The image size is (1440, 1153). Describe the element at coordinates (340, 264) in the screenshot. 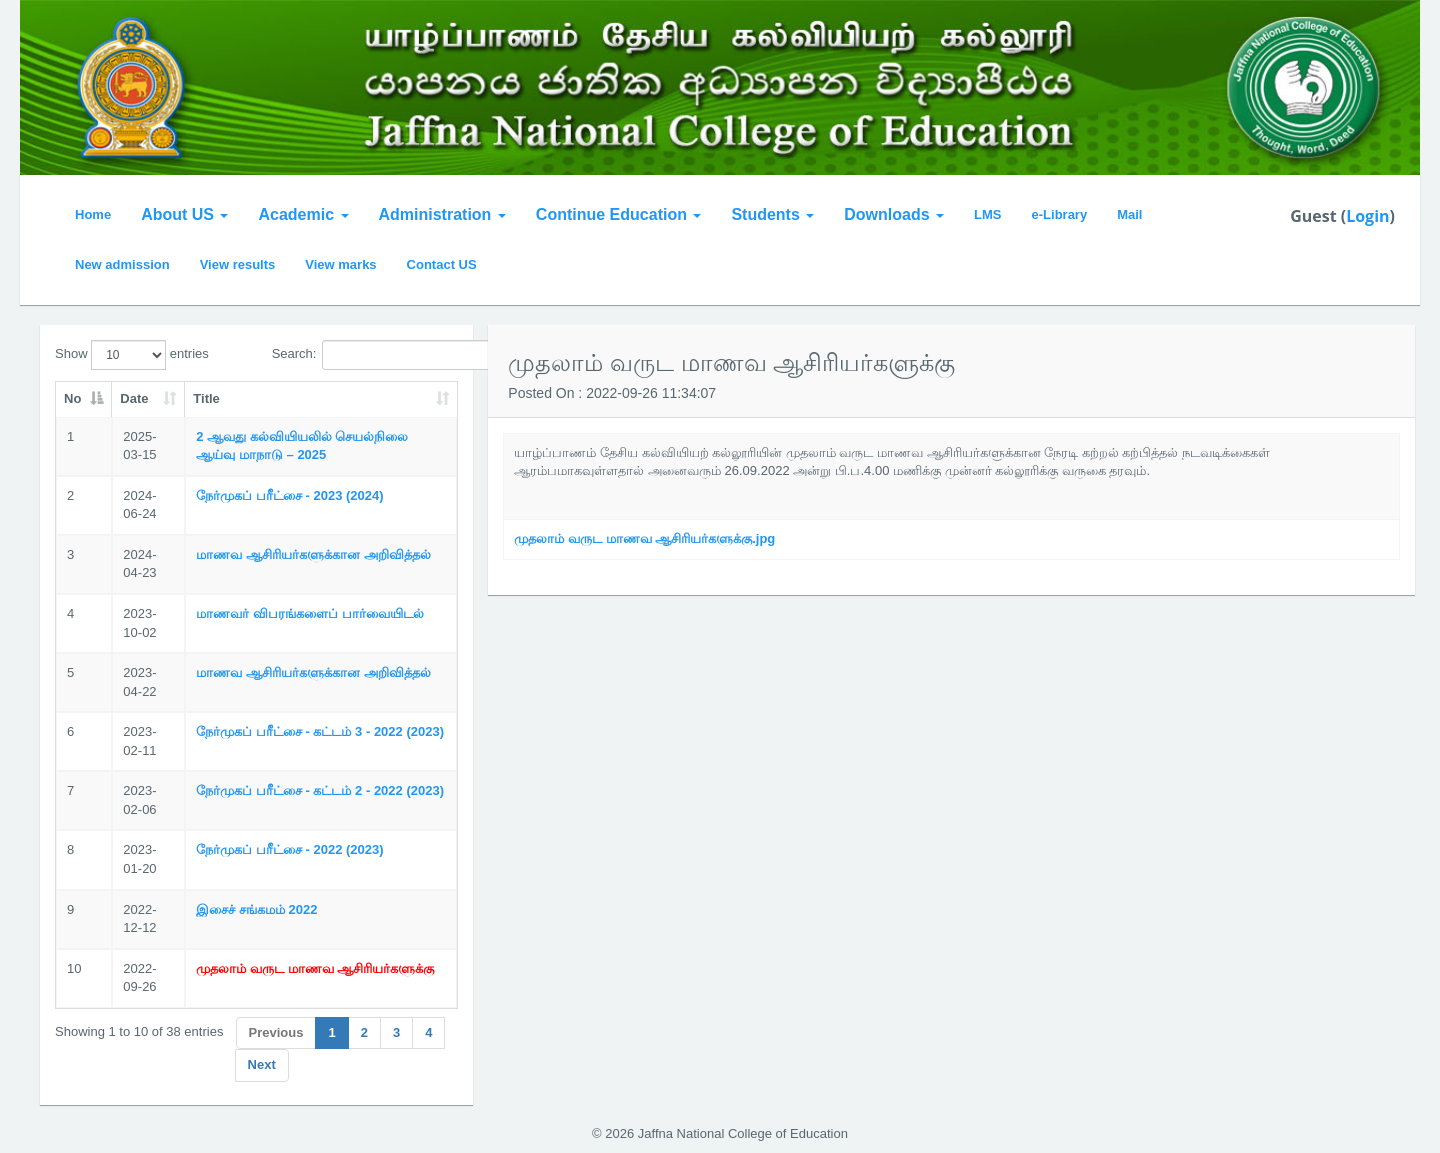

I see `View marks` at that location.